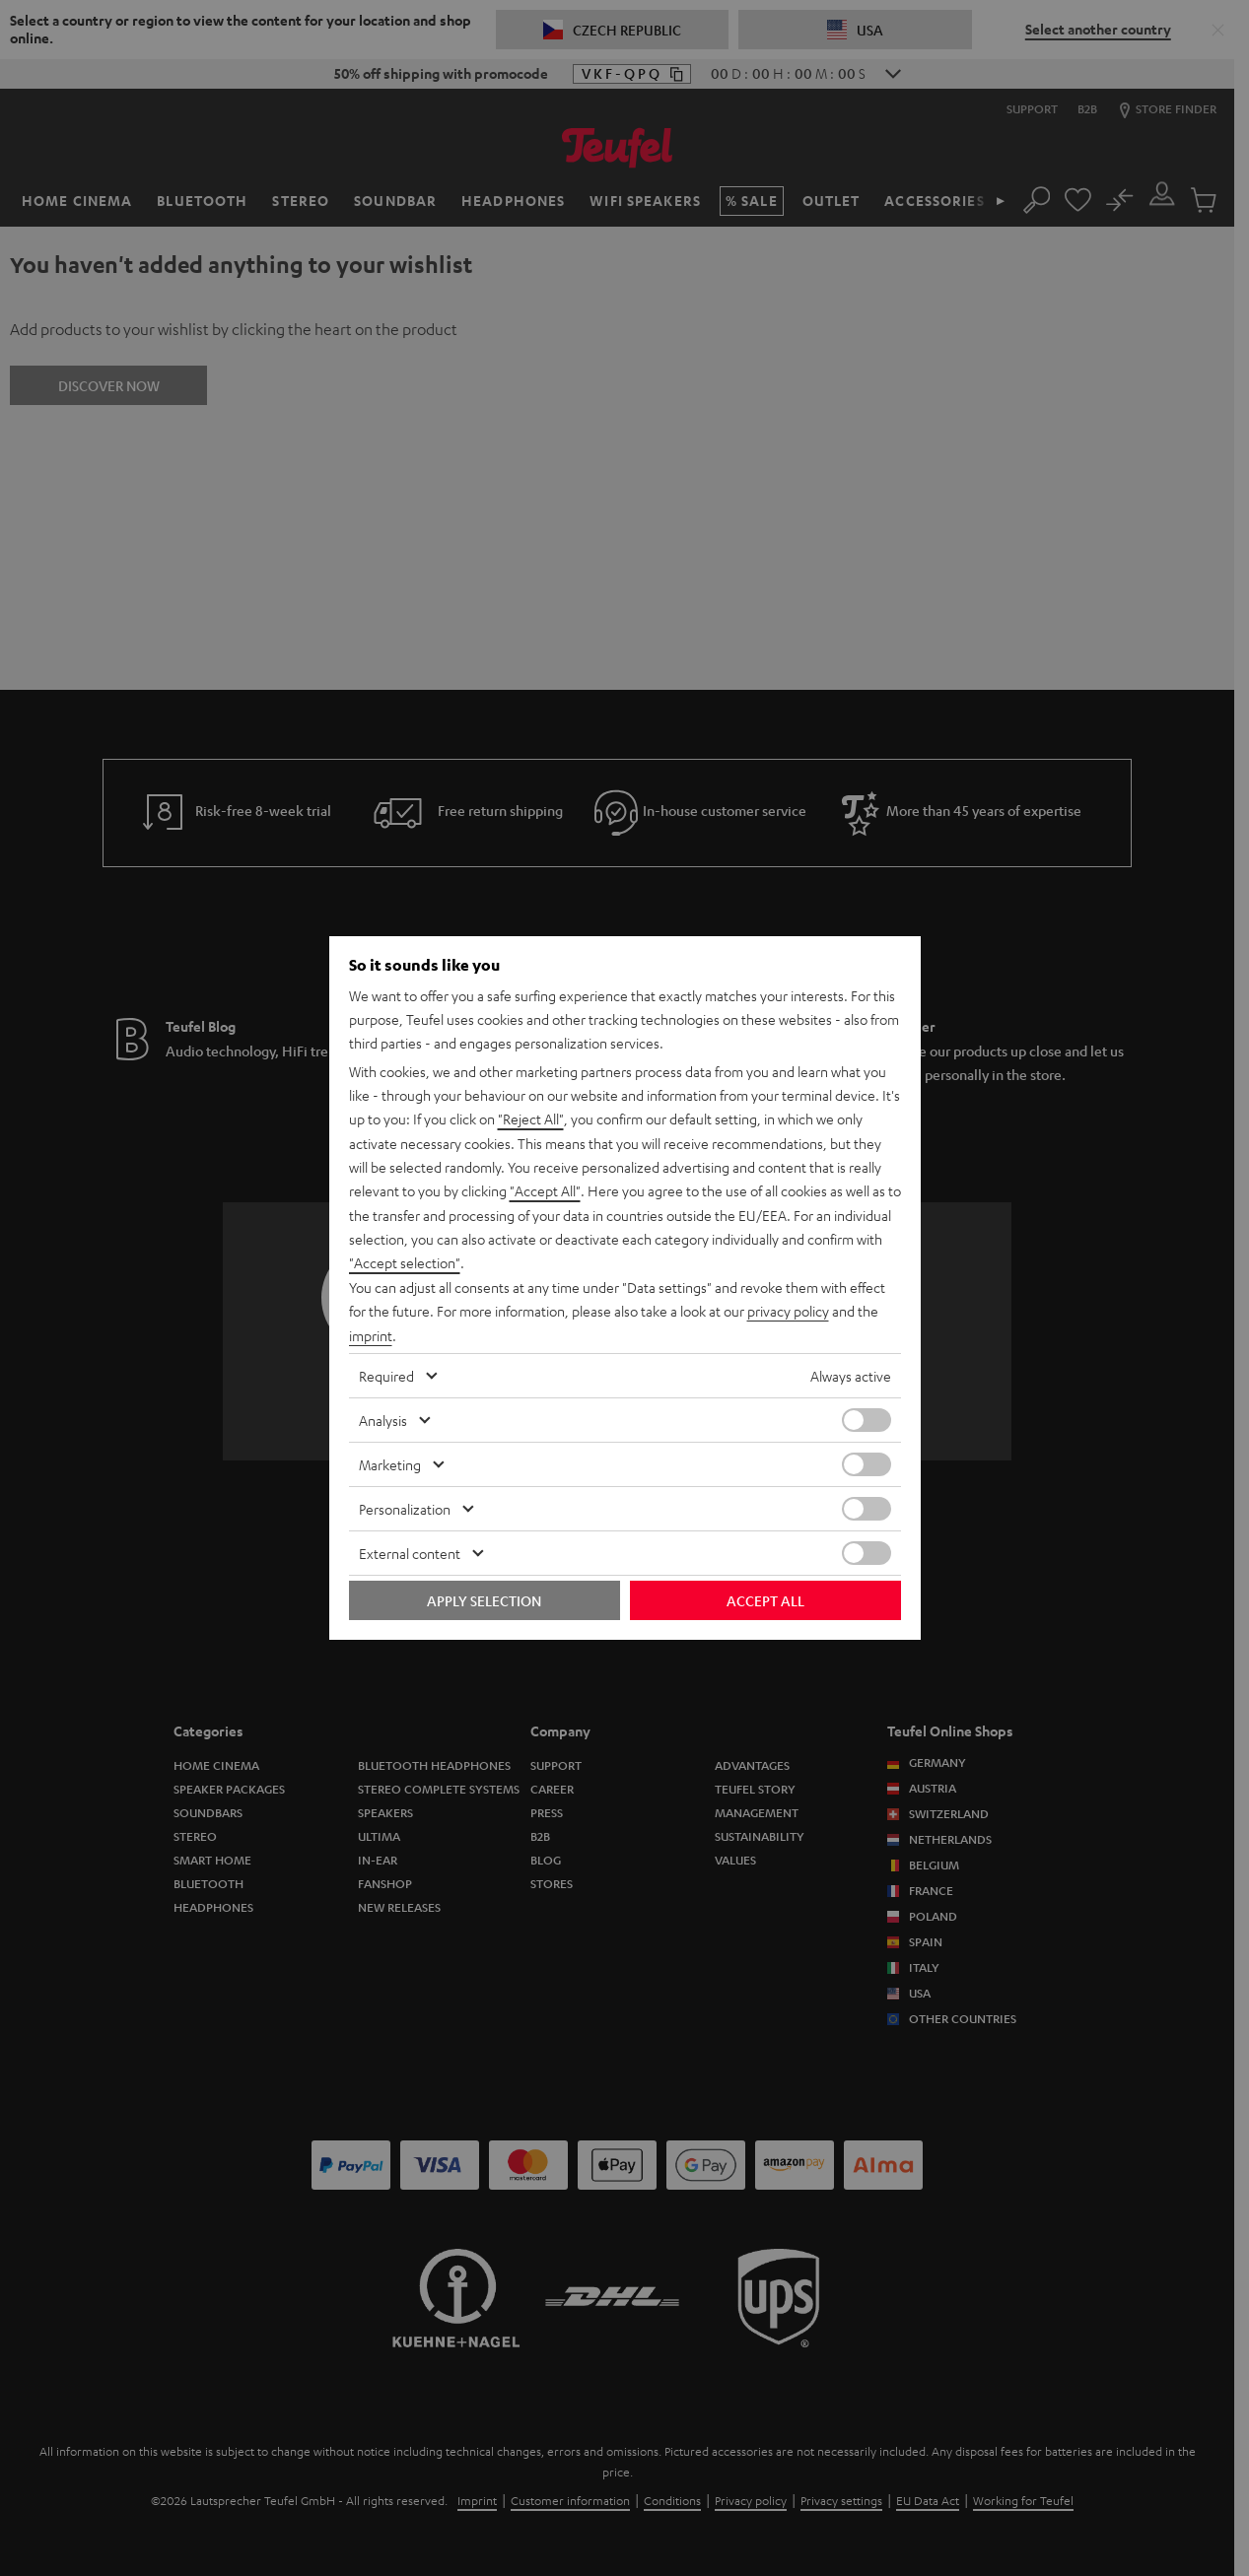 This screenshot has height=2576, width=1249. Describe the element at coordinates (386, 1374) in the screenshot. I see `Required` at that location.